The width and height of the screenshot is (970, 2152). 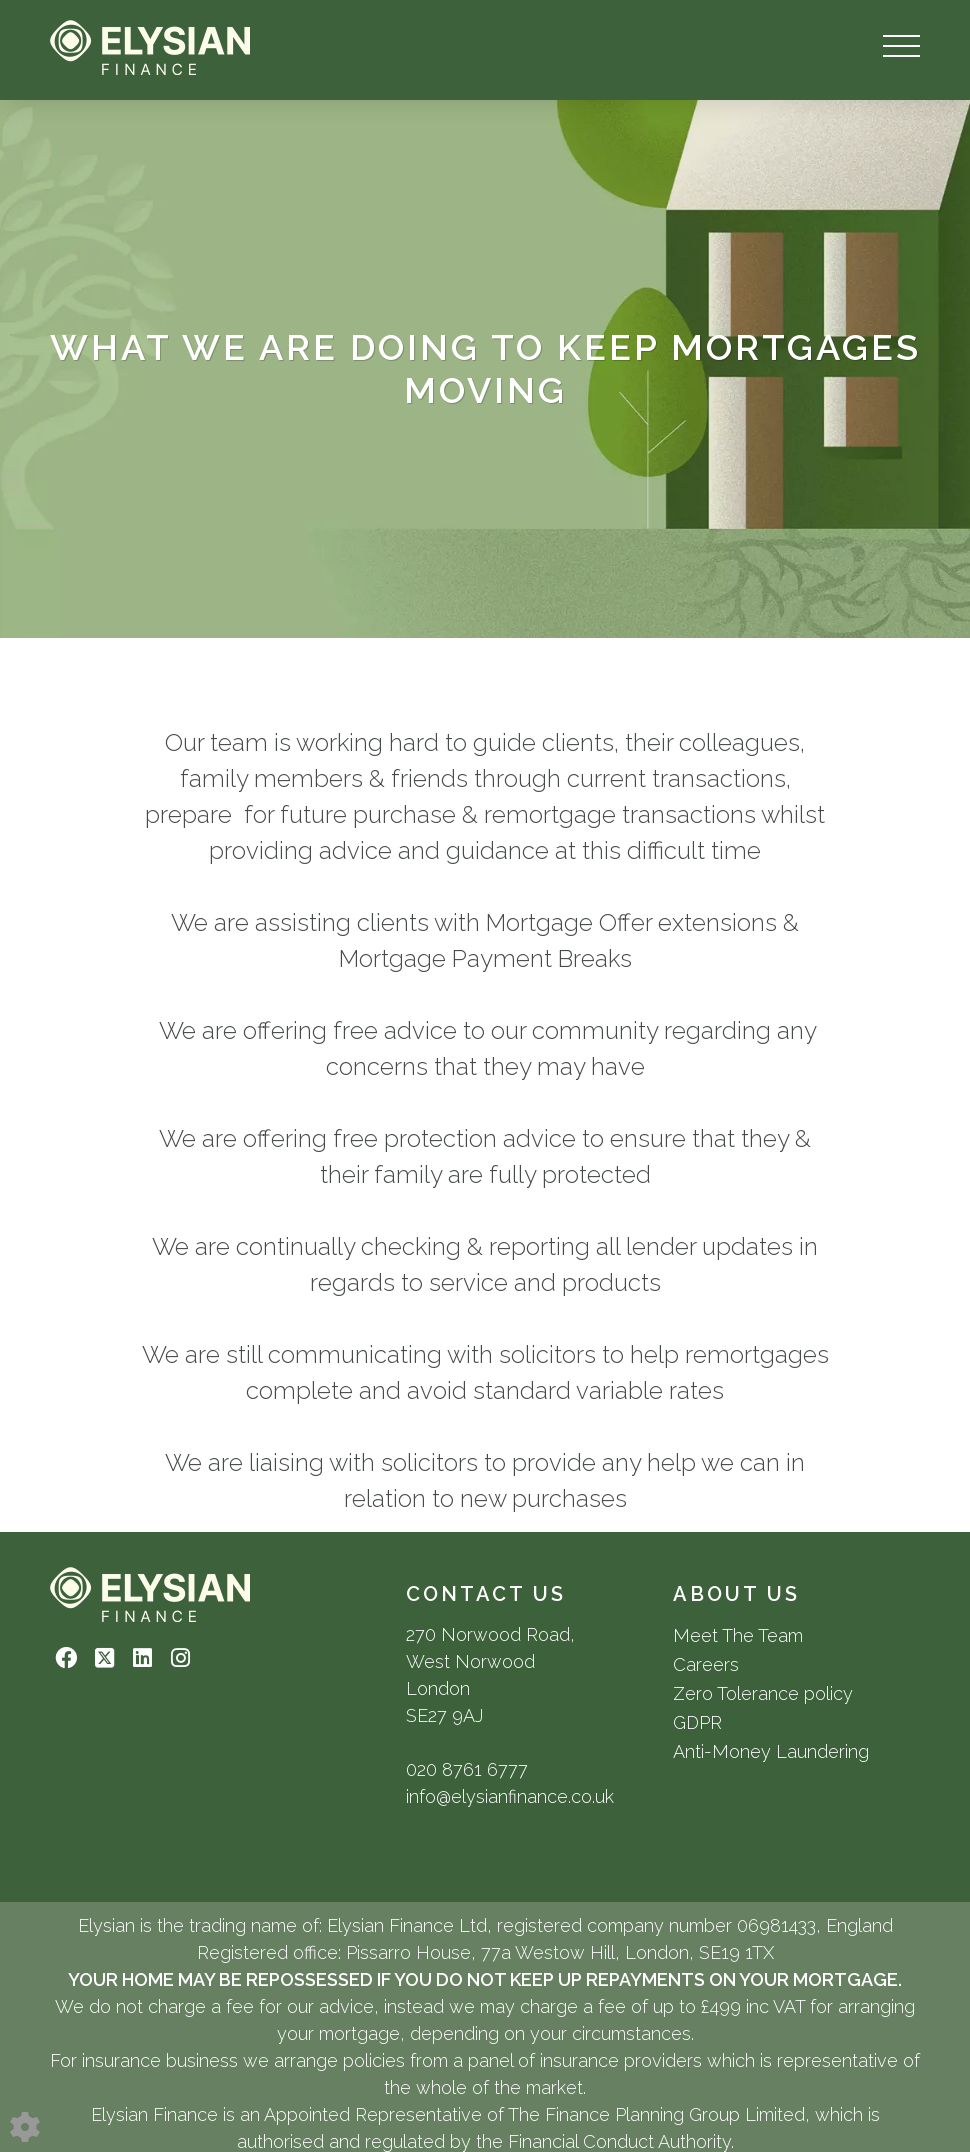 What do you see at coordinates (66, 1658) in the screenshot?
I see `[Facebook link]` at bounding box center [66, 1658].